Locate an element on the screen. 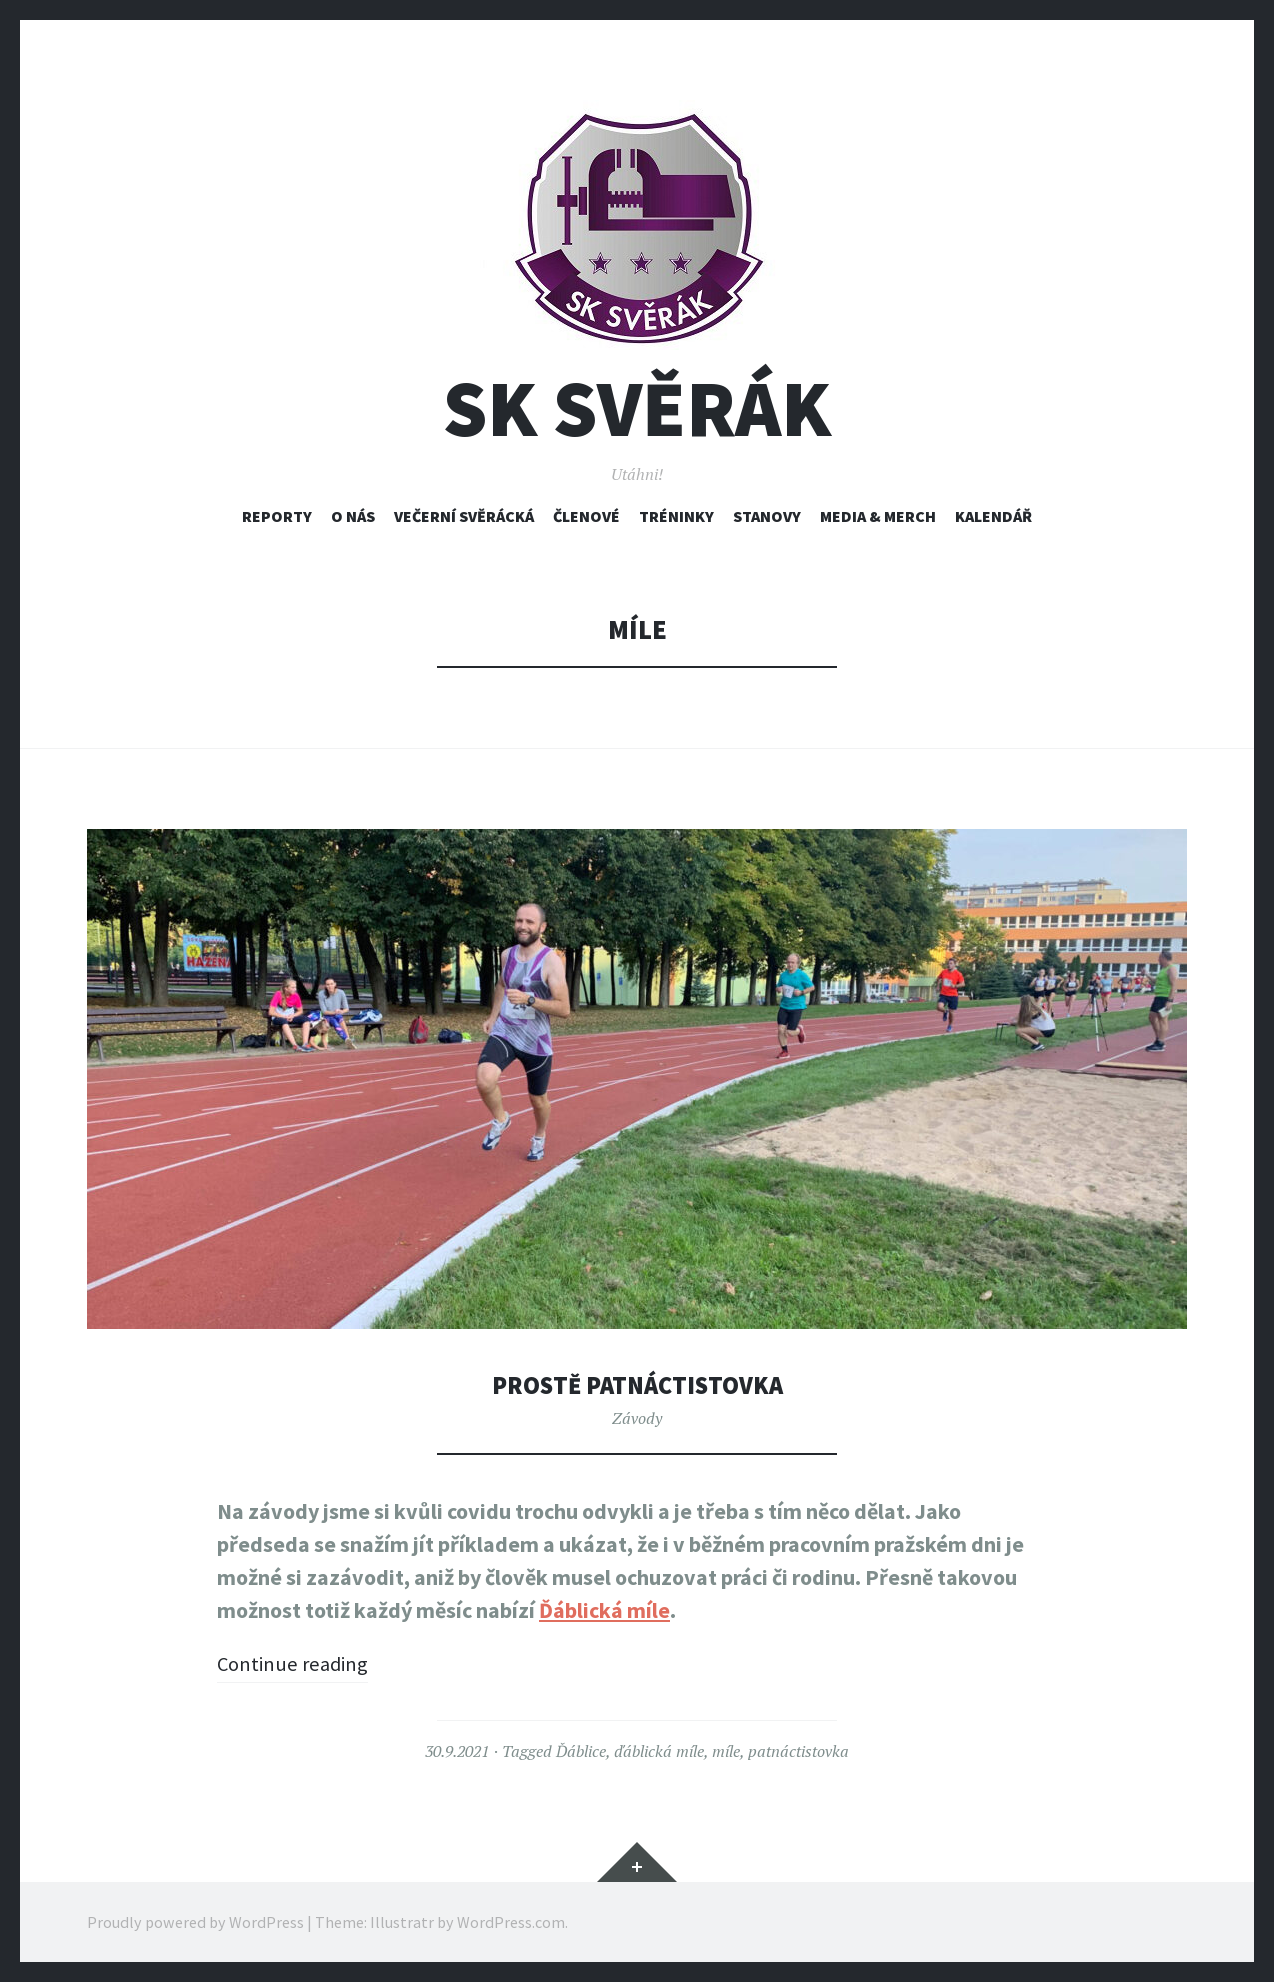 The width and height of the screenshot is (1274, 1982). Media & Merch is located at coordinates (878, 516).